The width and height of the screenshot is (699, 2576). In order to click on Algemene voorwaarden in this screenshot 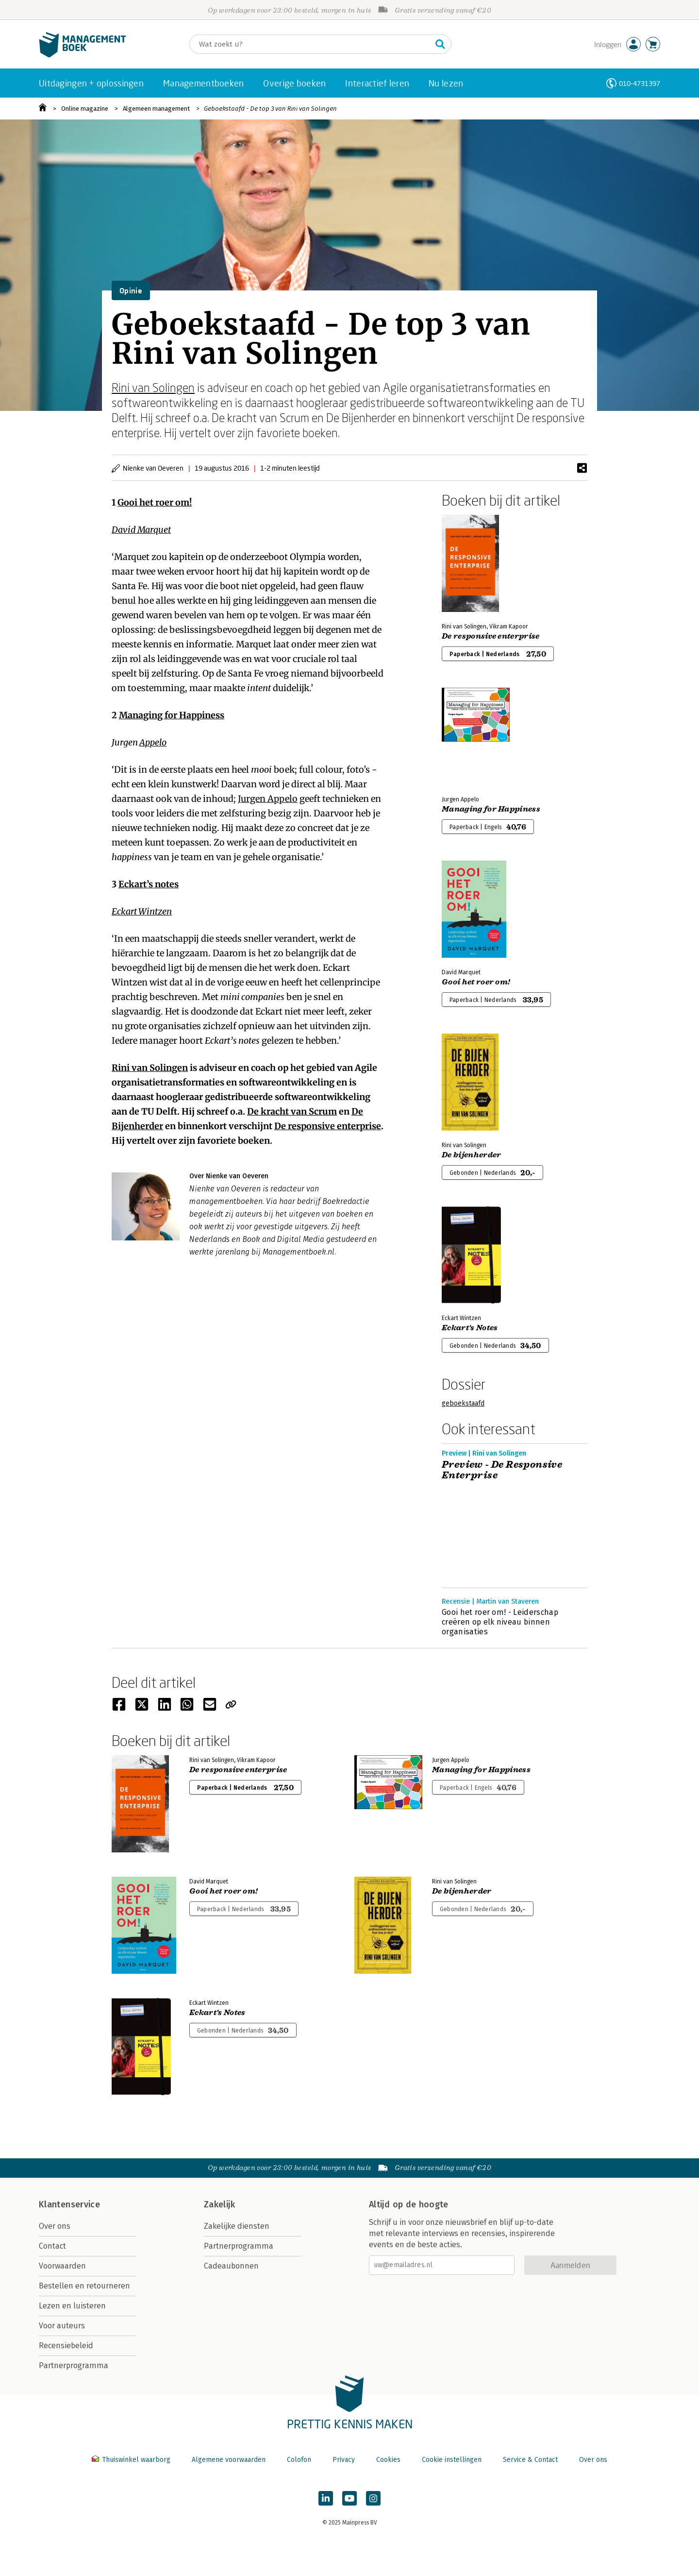, I will do `click(229, 2460)`.